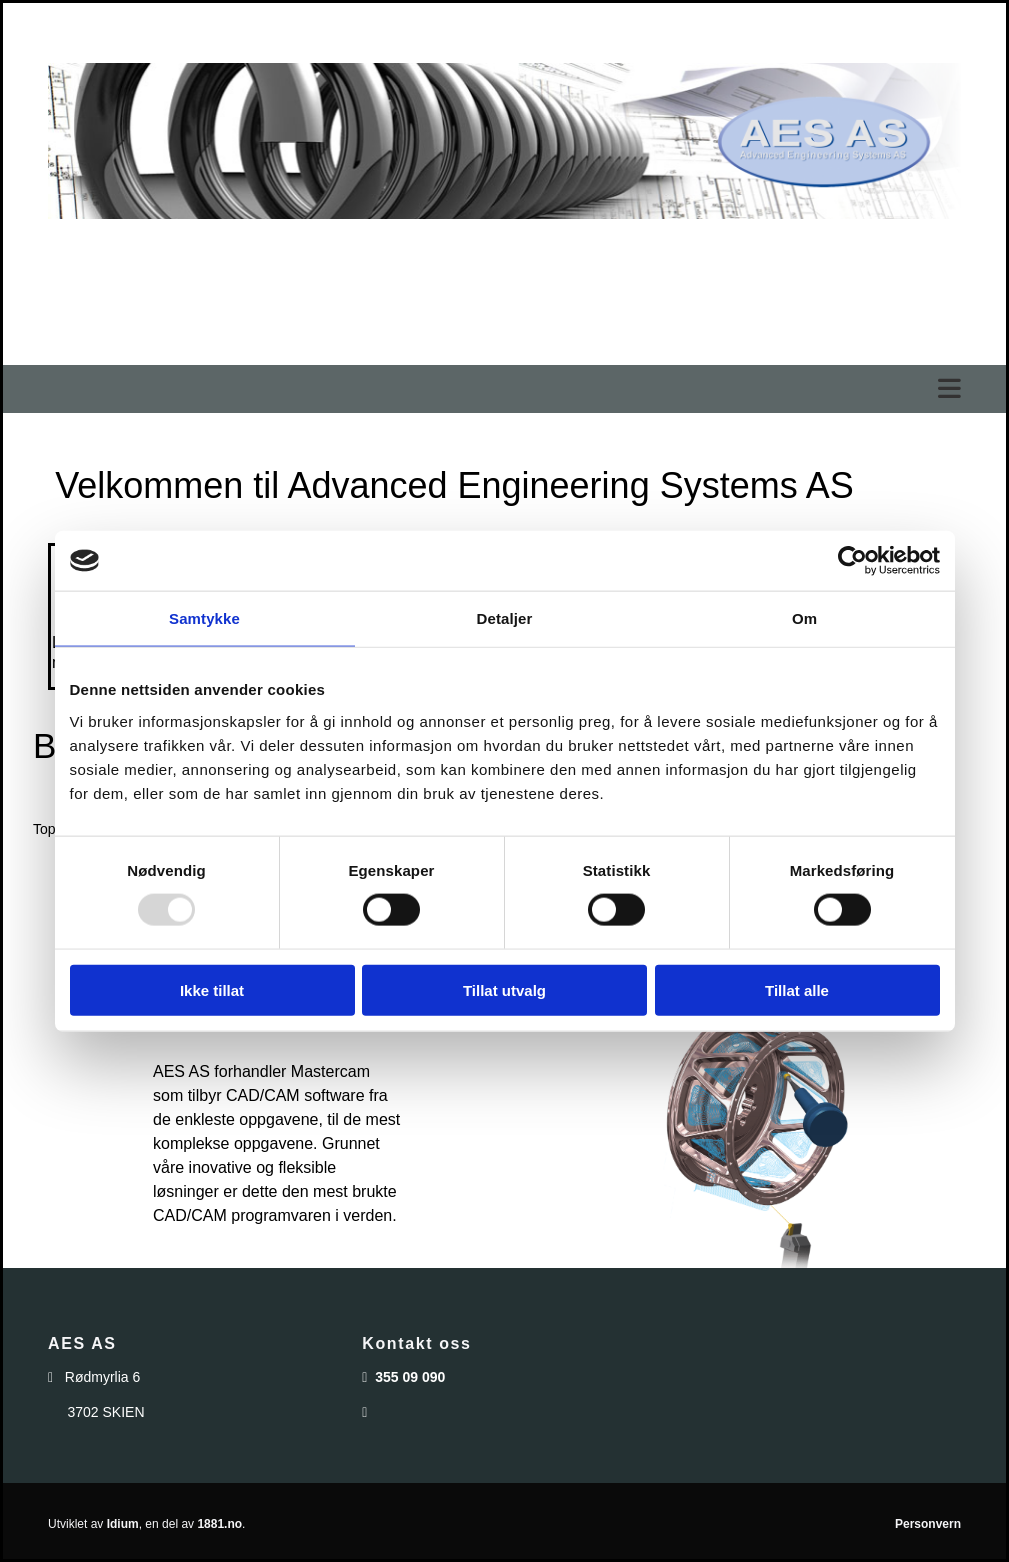  Describe the element at coordinates (410, 1377) in the screenshot. I see `355 09 090` at that location.